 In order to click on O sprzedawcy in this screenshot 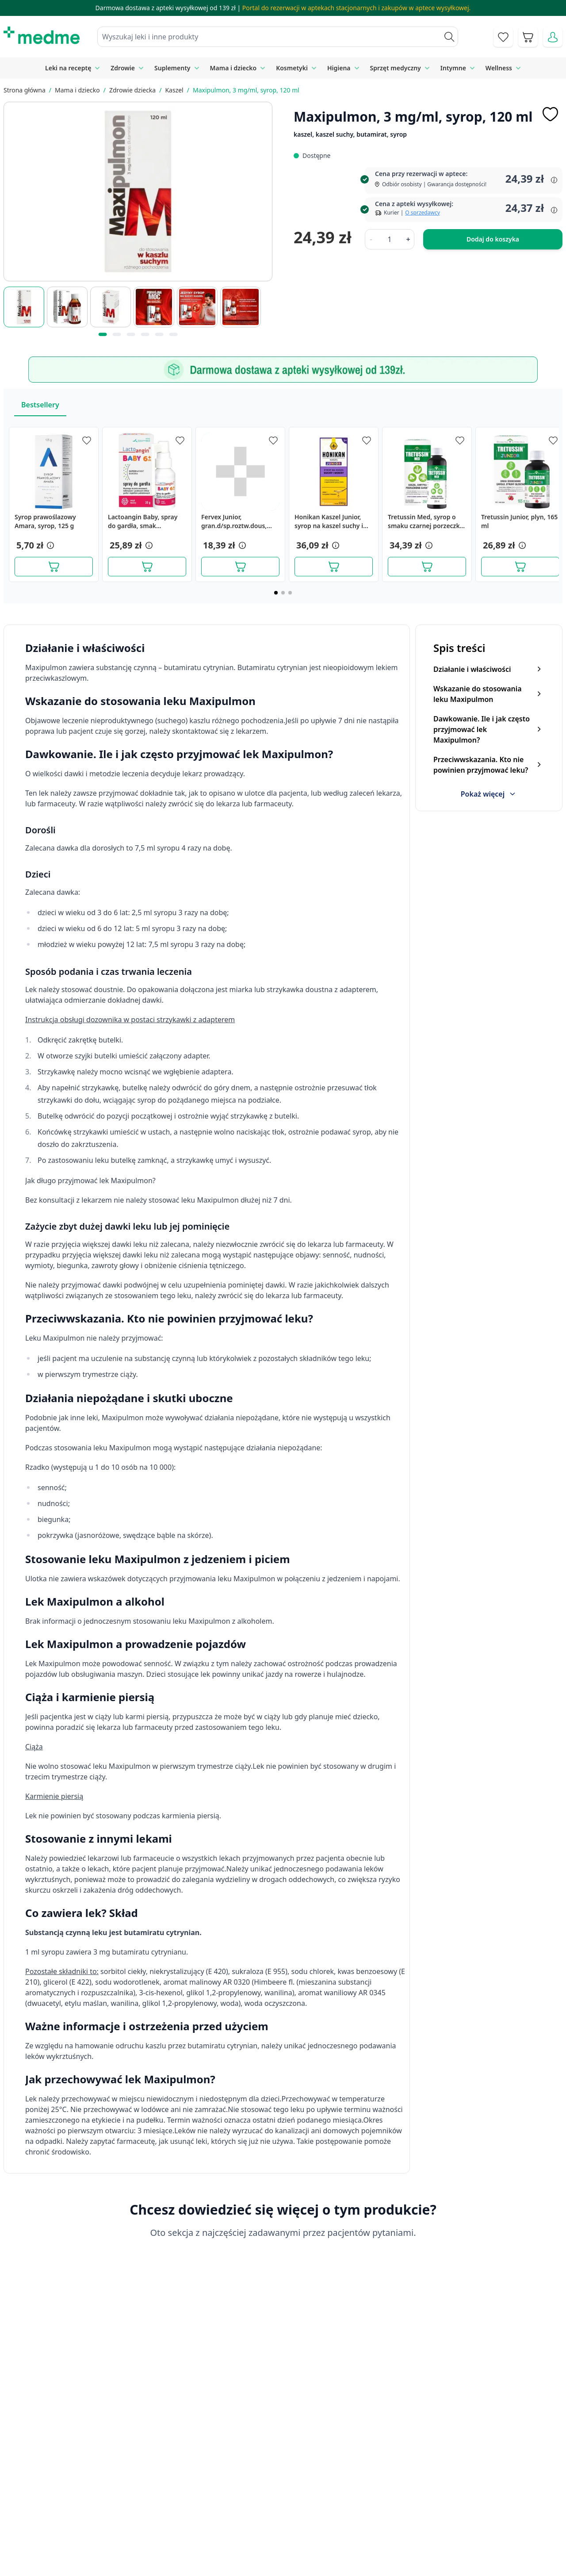, I will do `click(422, 212)`.